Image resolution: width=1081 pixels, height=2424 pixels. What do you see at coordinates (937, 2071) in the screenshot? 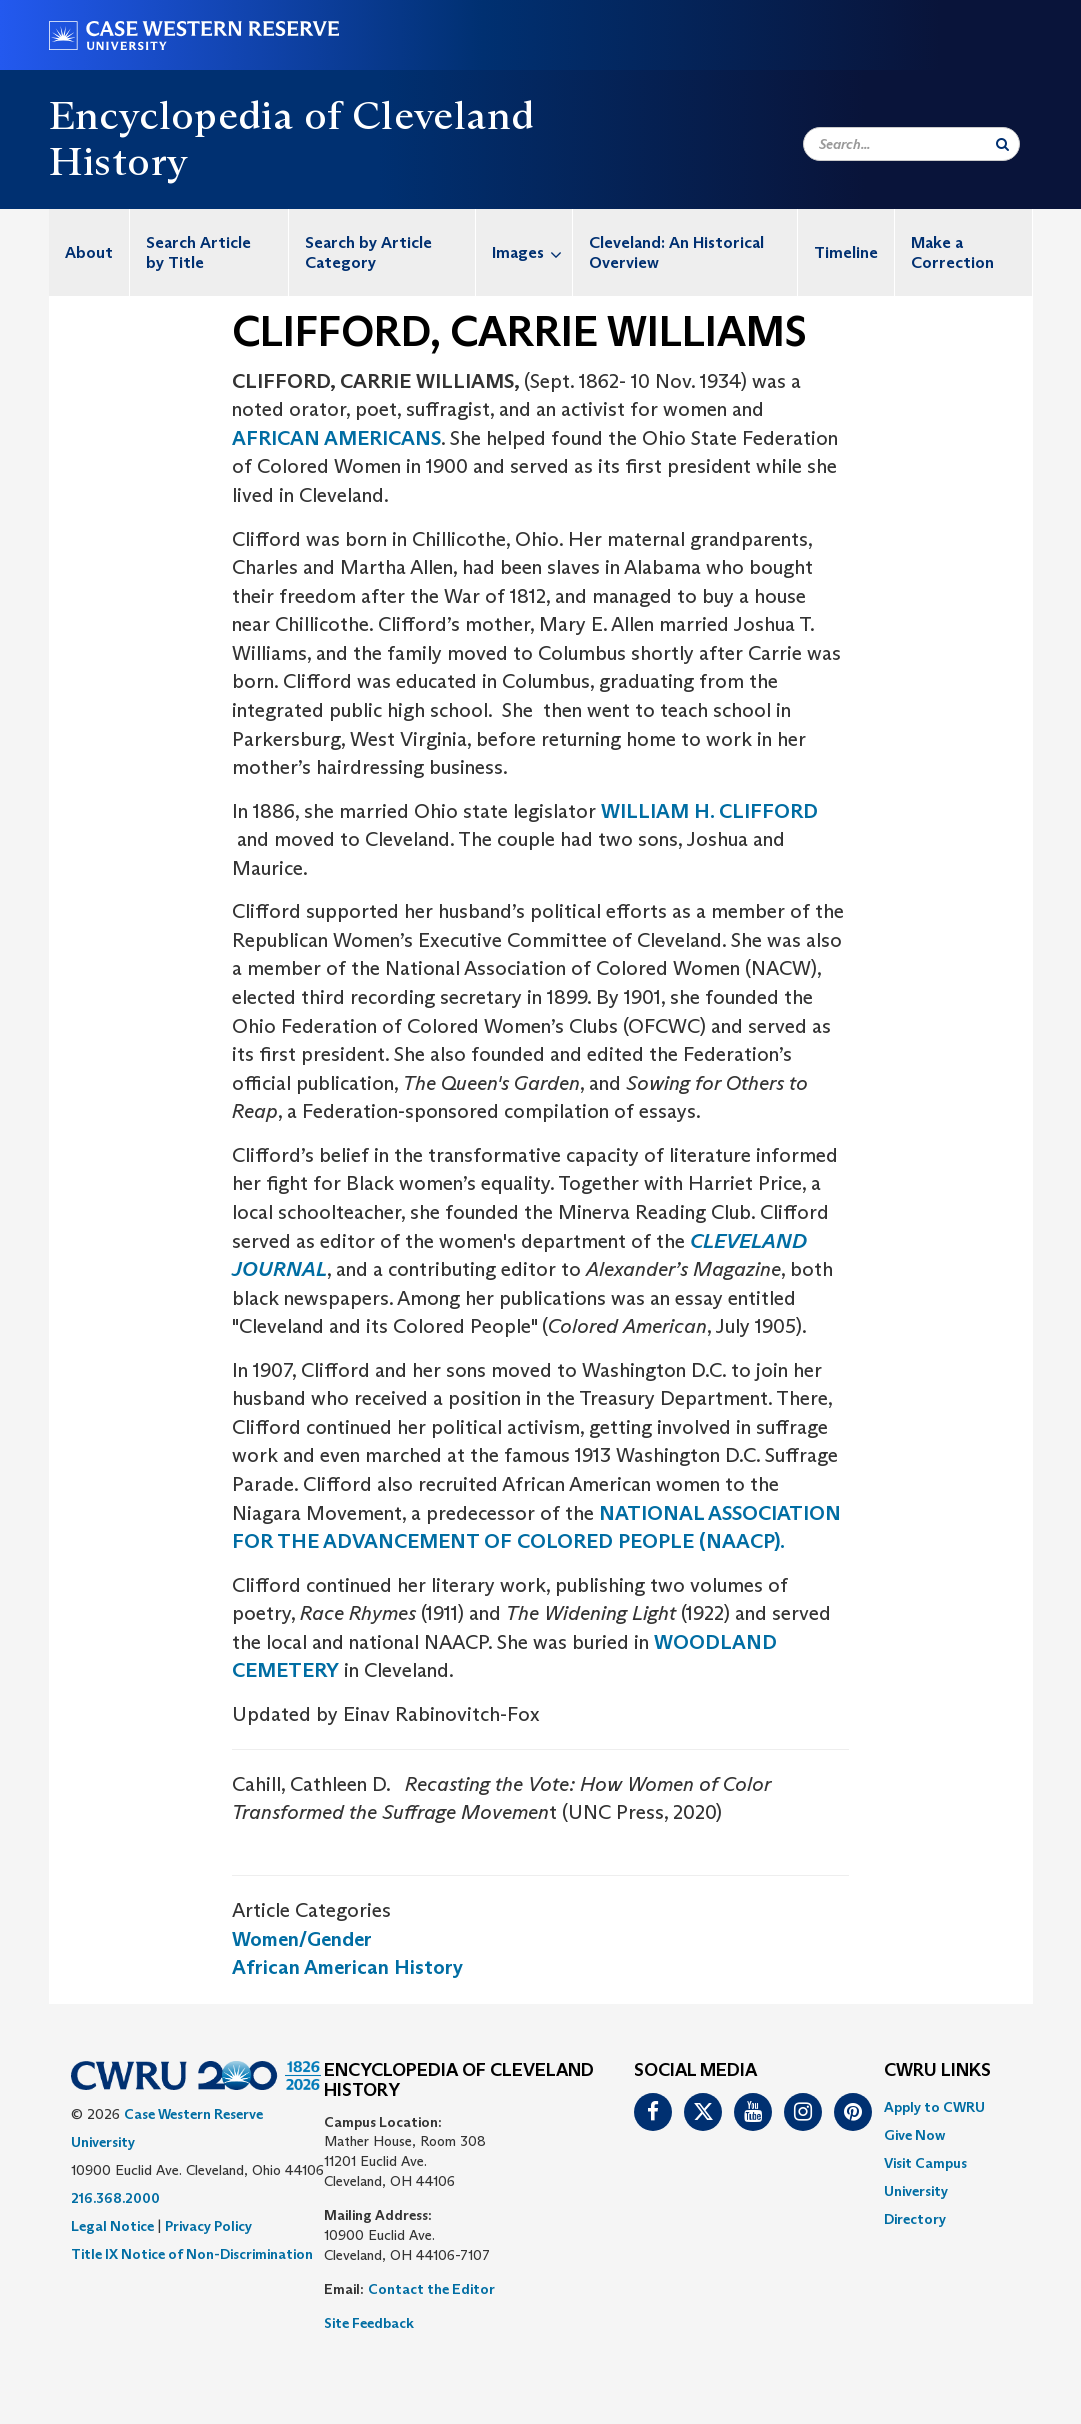
I see `CWRU Links` at bounding box center [937, 2071].